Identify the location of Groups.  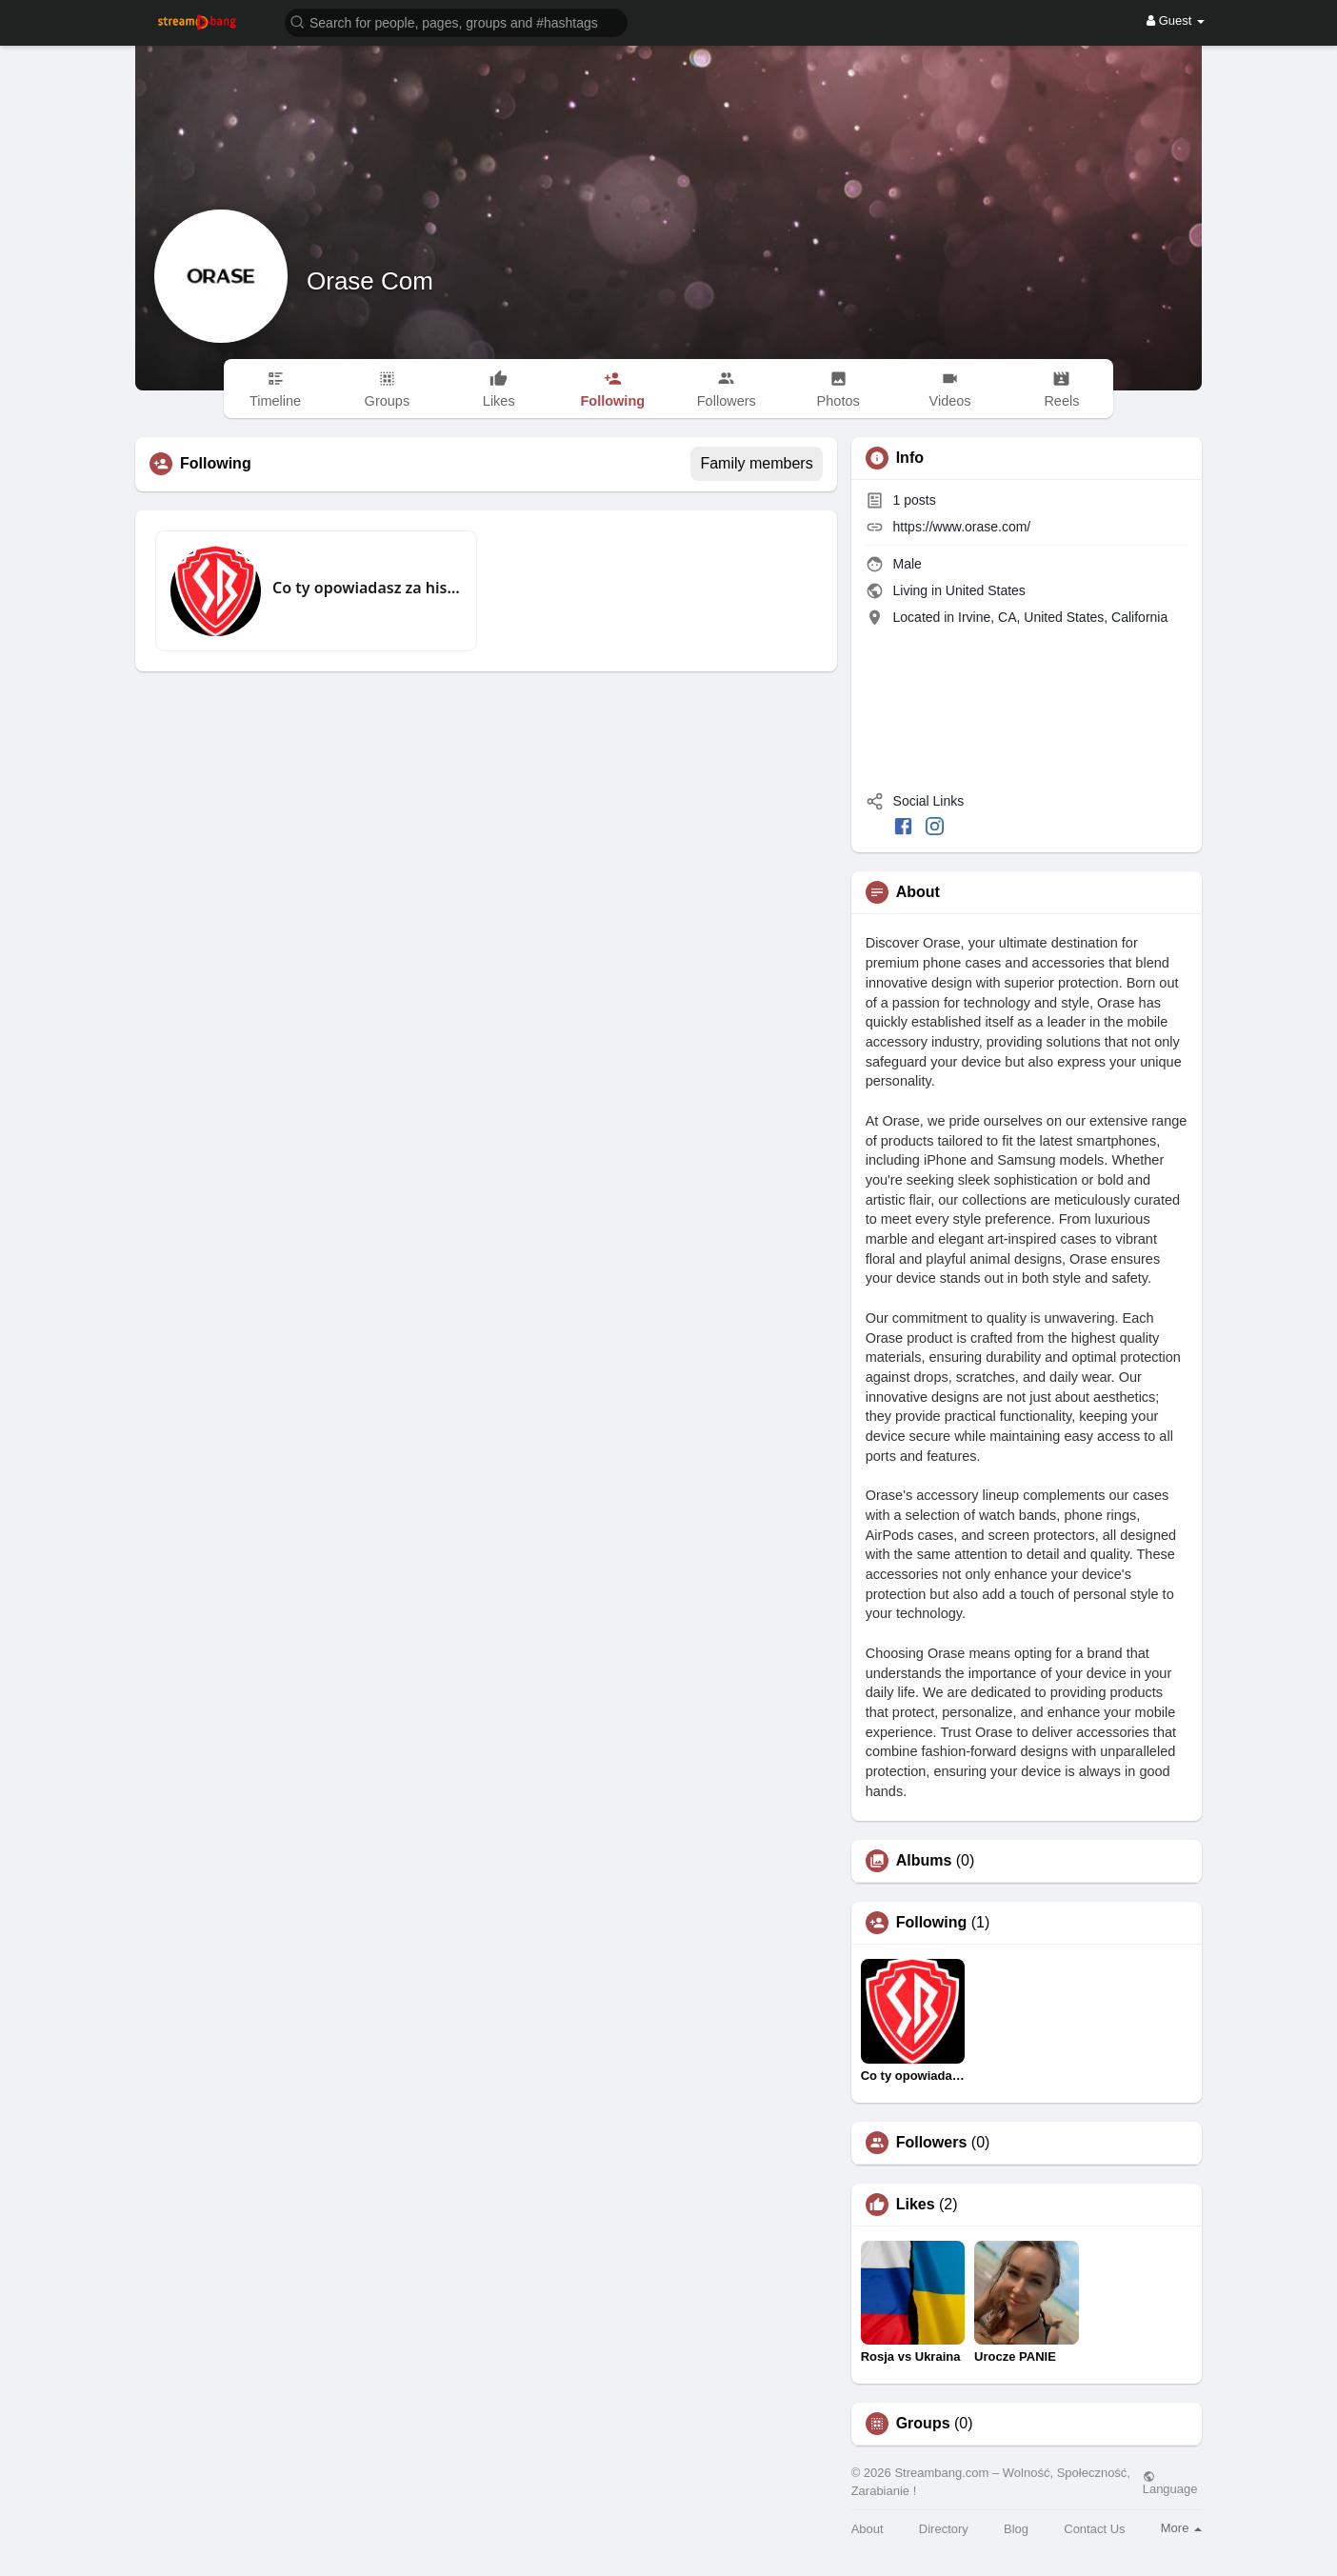
(923, 2423).